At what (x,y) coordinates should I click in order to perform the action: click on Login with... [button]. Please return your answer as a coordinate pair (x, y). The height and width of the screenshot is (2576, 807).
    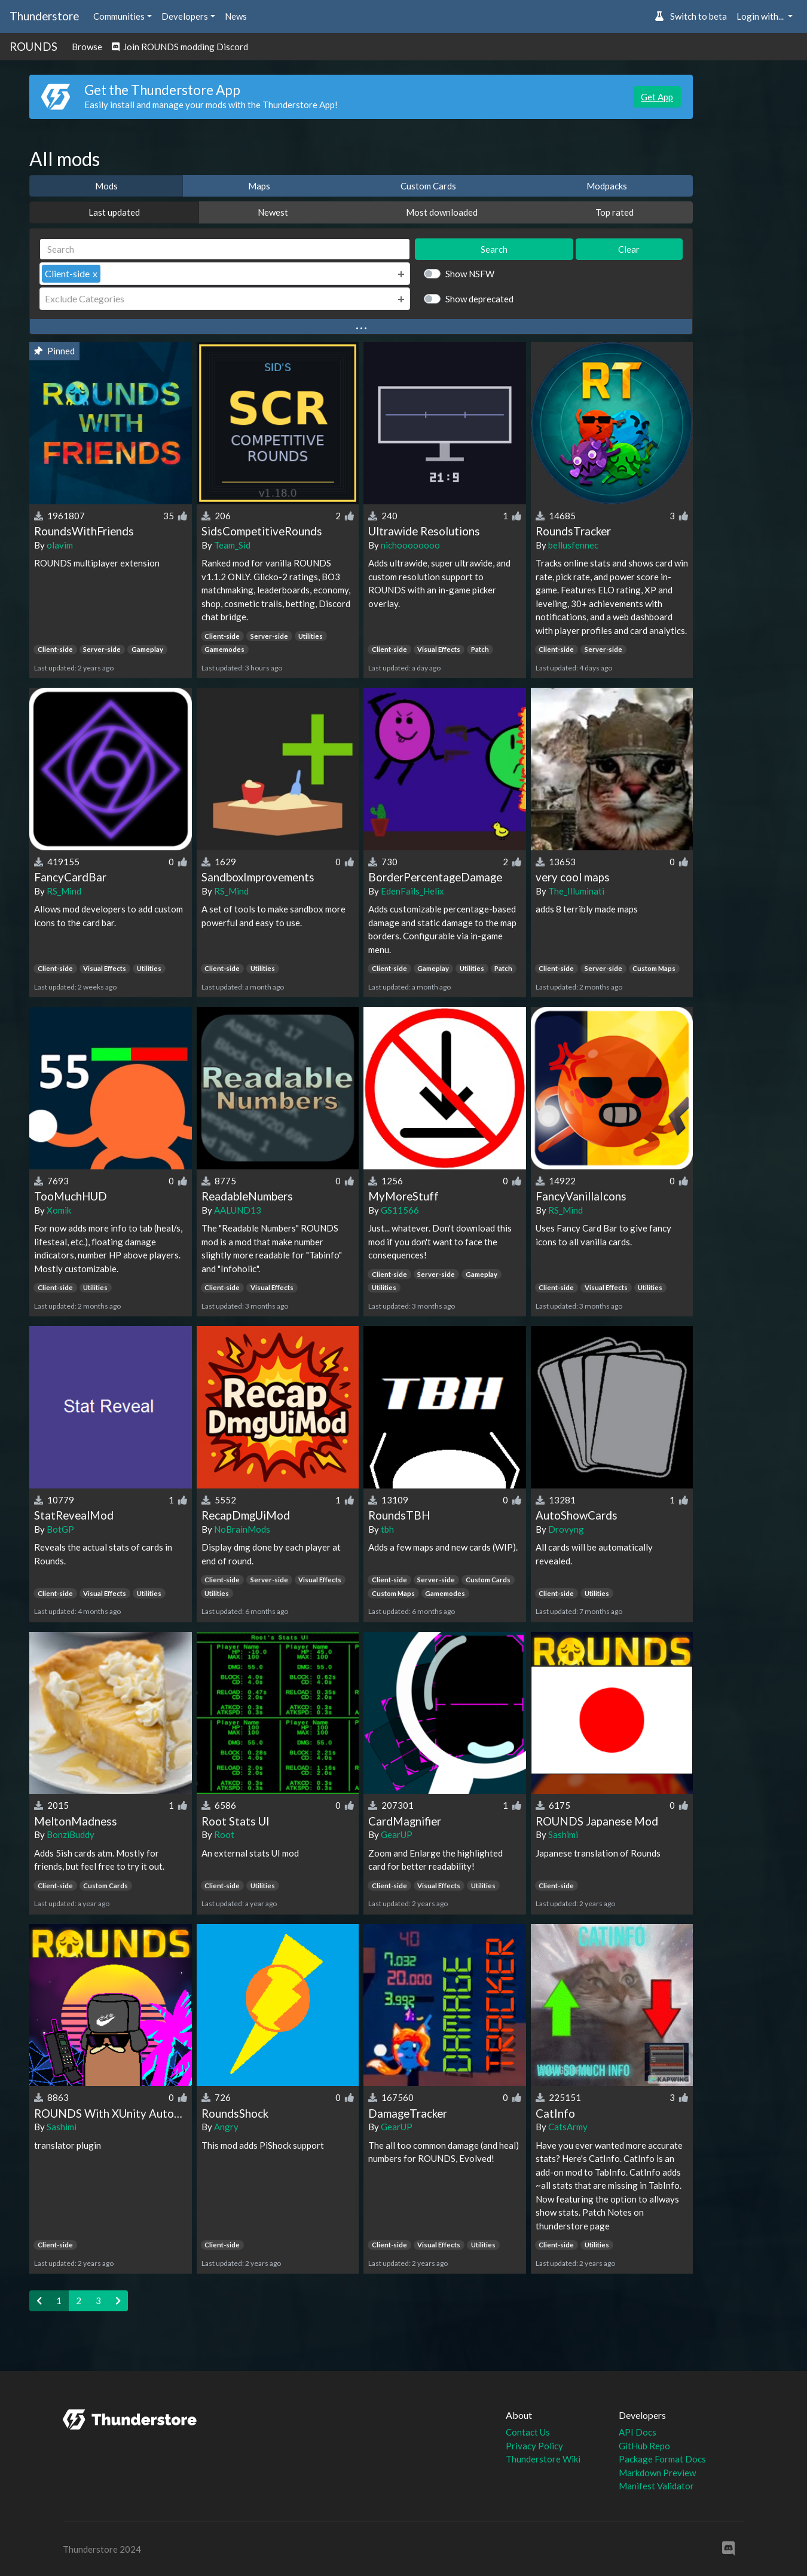
    Looking at the image, I should click on (760, 16).